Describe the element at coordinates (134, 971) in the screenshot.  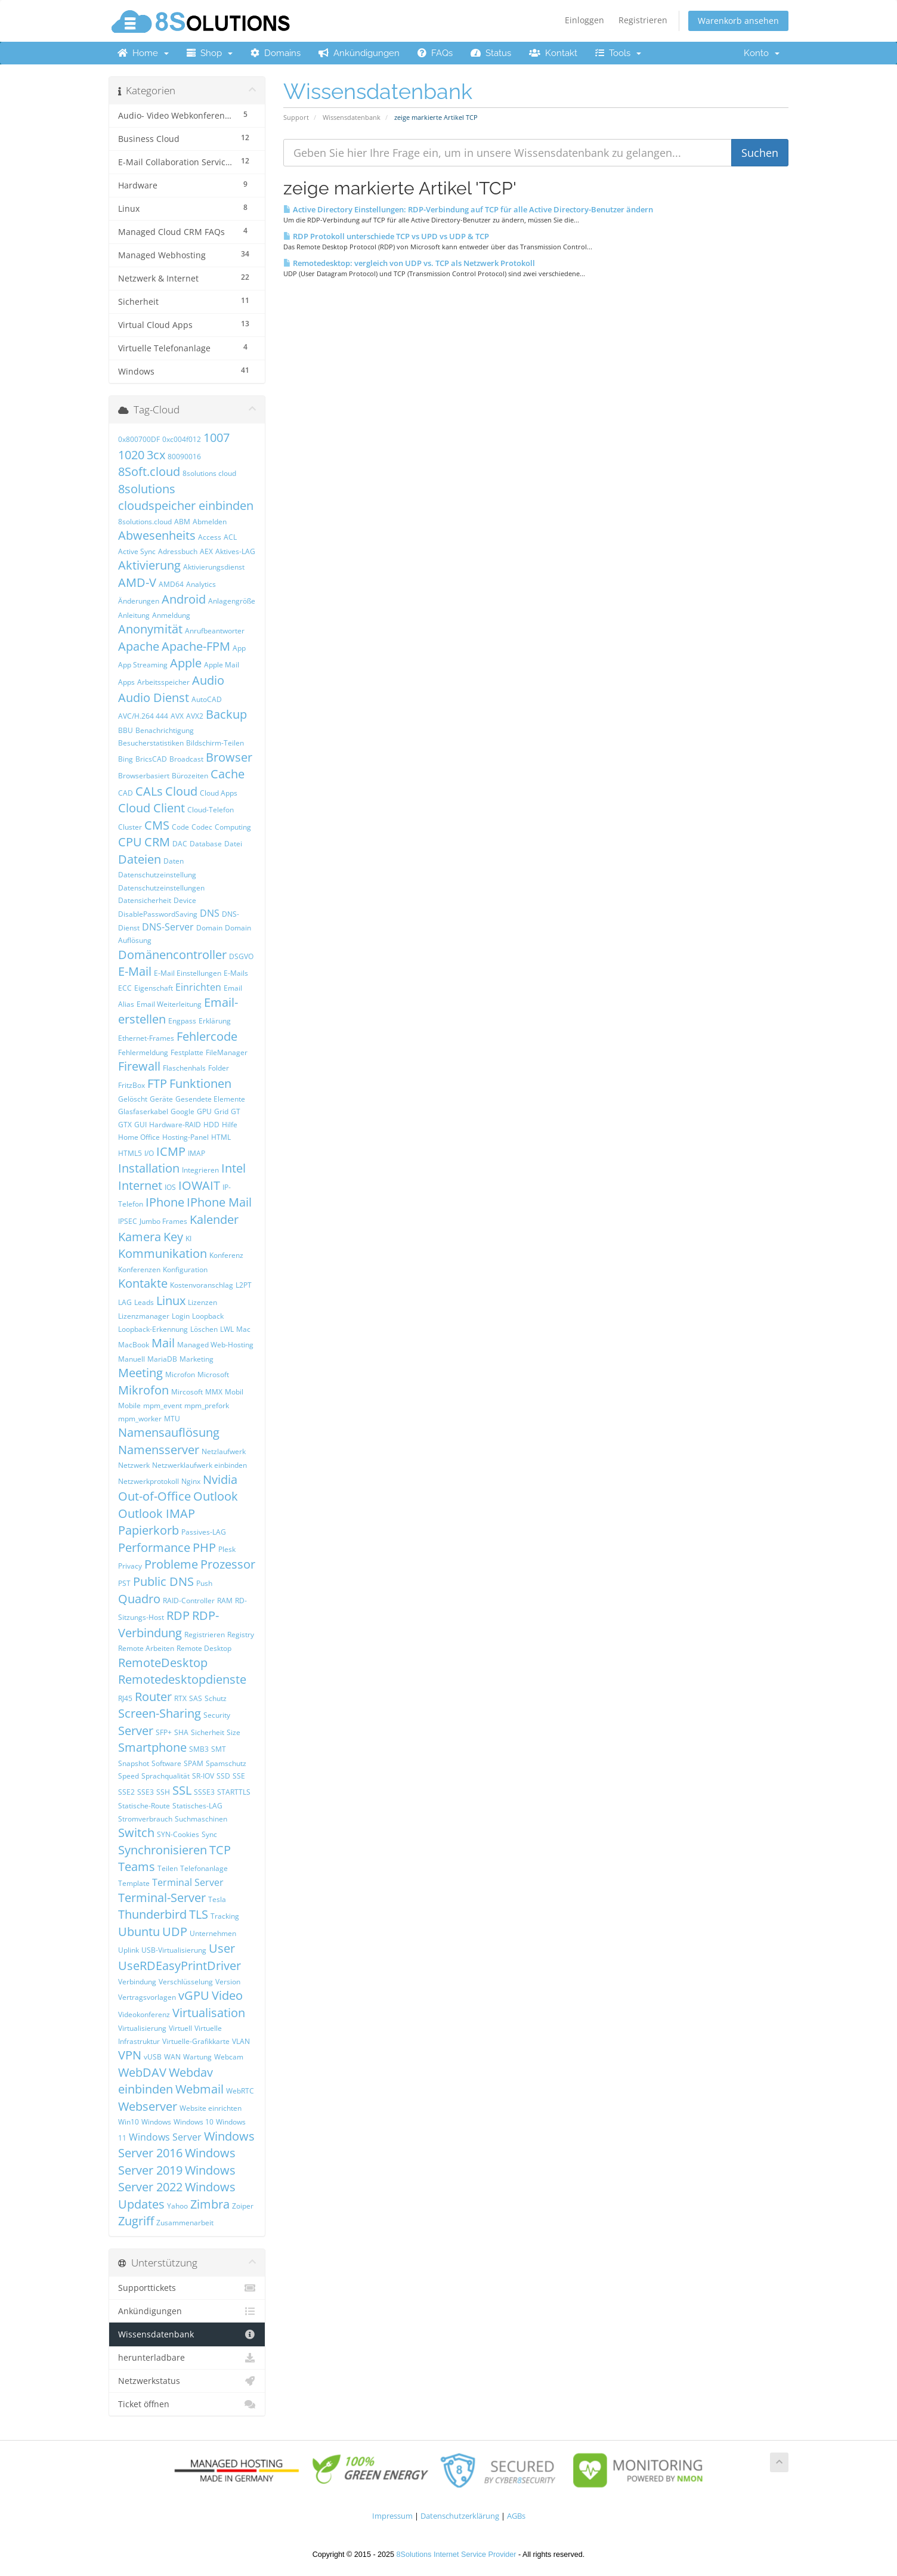
I see `E-Mail` at that location.